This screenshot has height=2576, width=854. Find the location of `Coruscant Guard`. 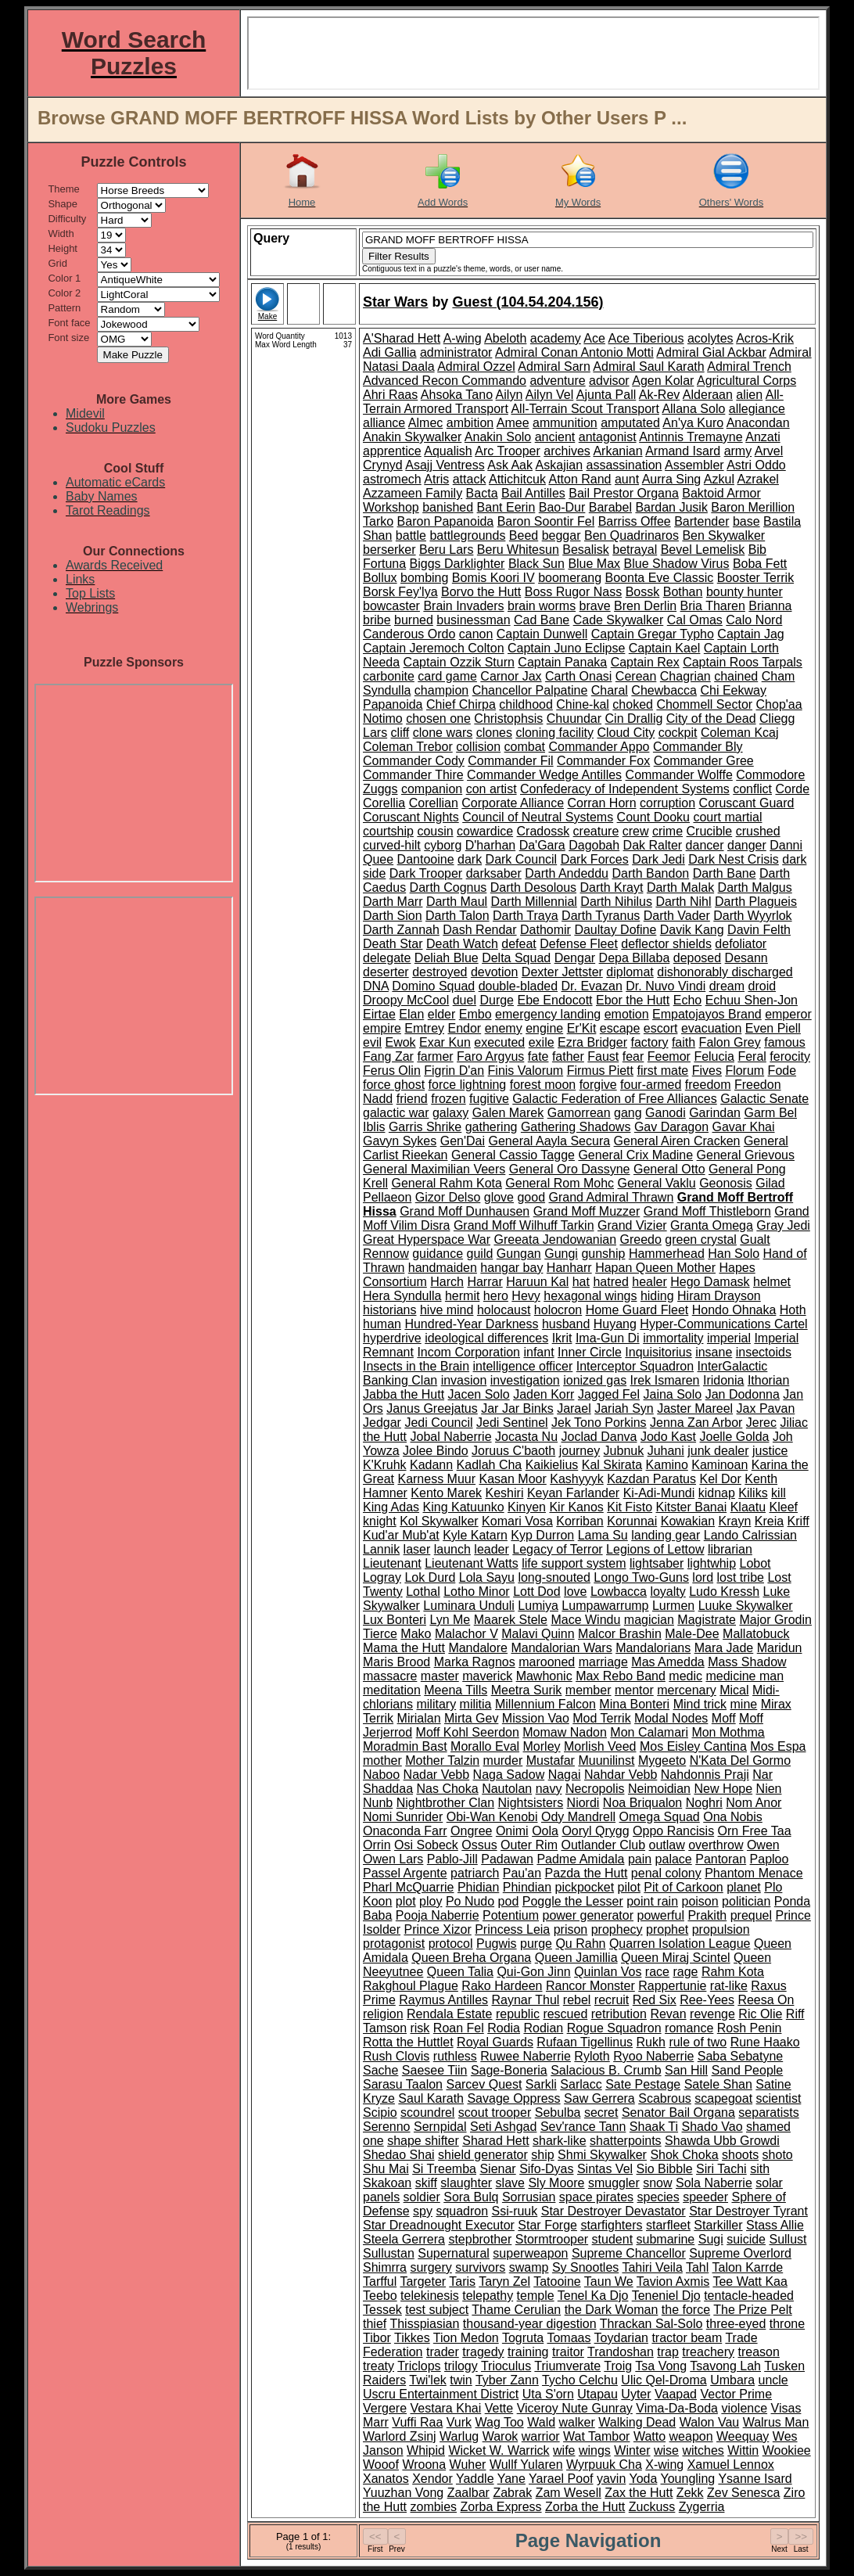

Coruscant Guard is located at coordinates (747, 803).